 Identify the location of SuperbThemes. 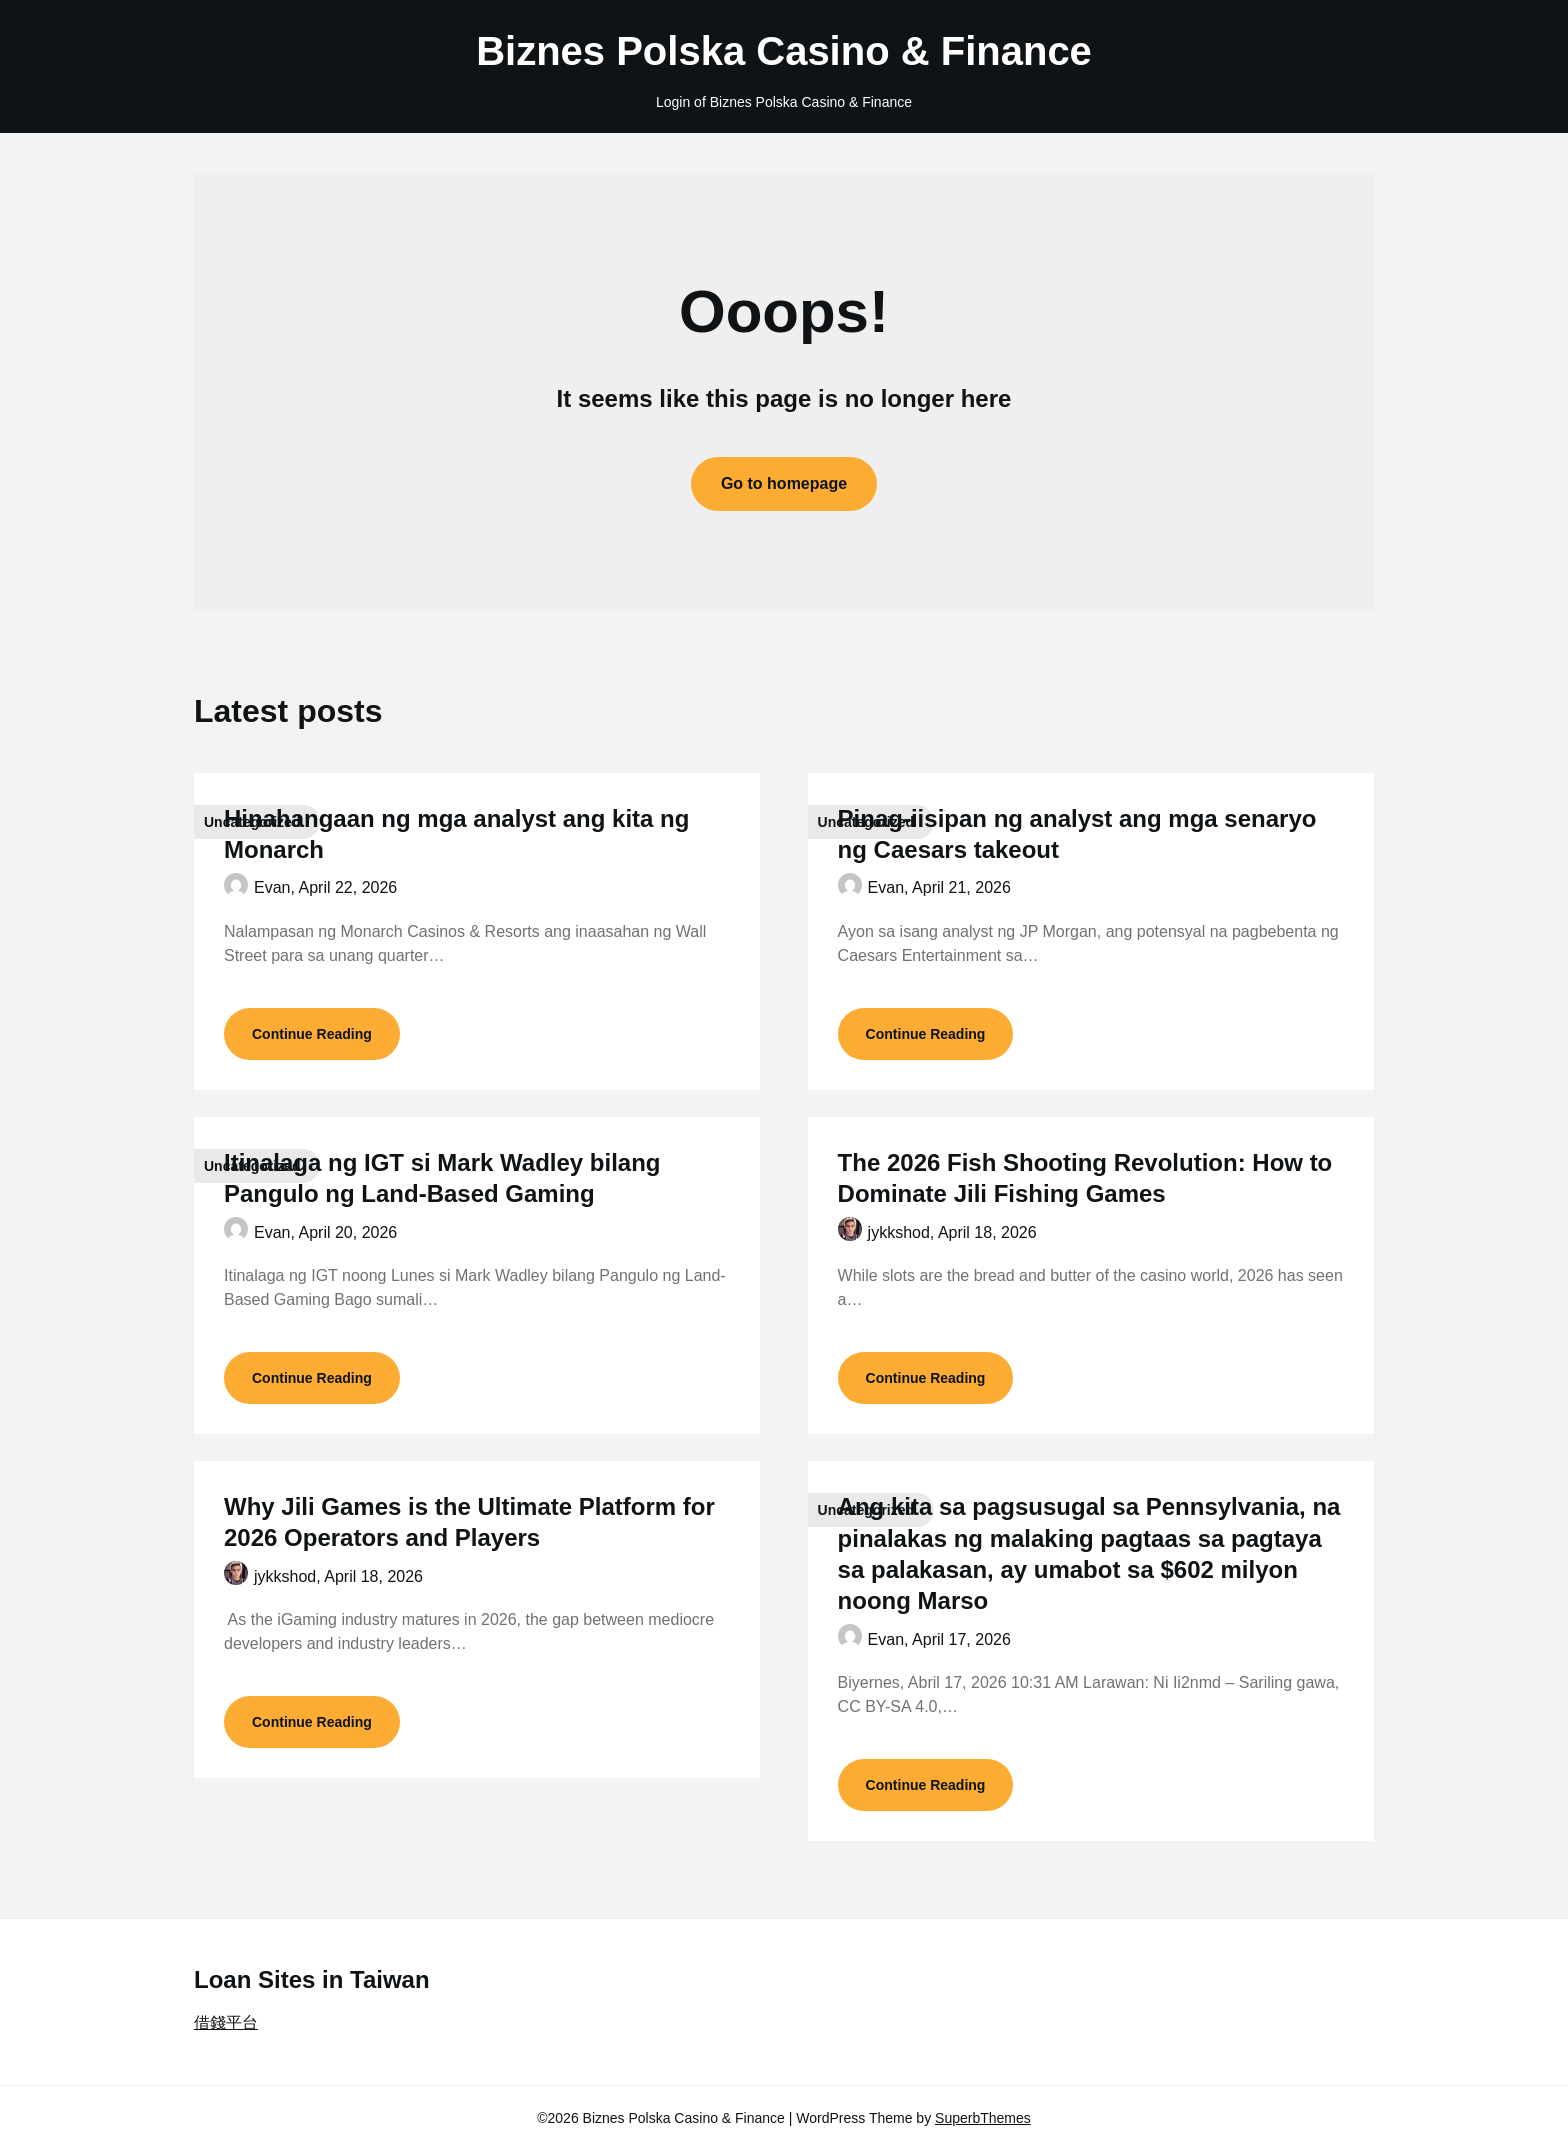
(983, 2118).